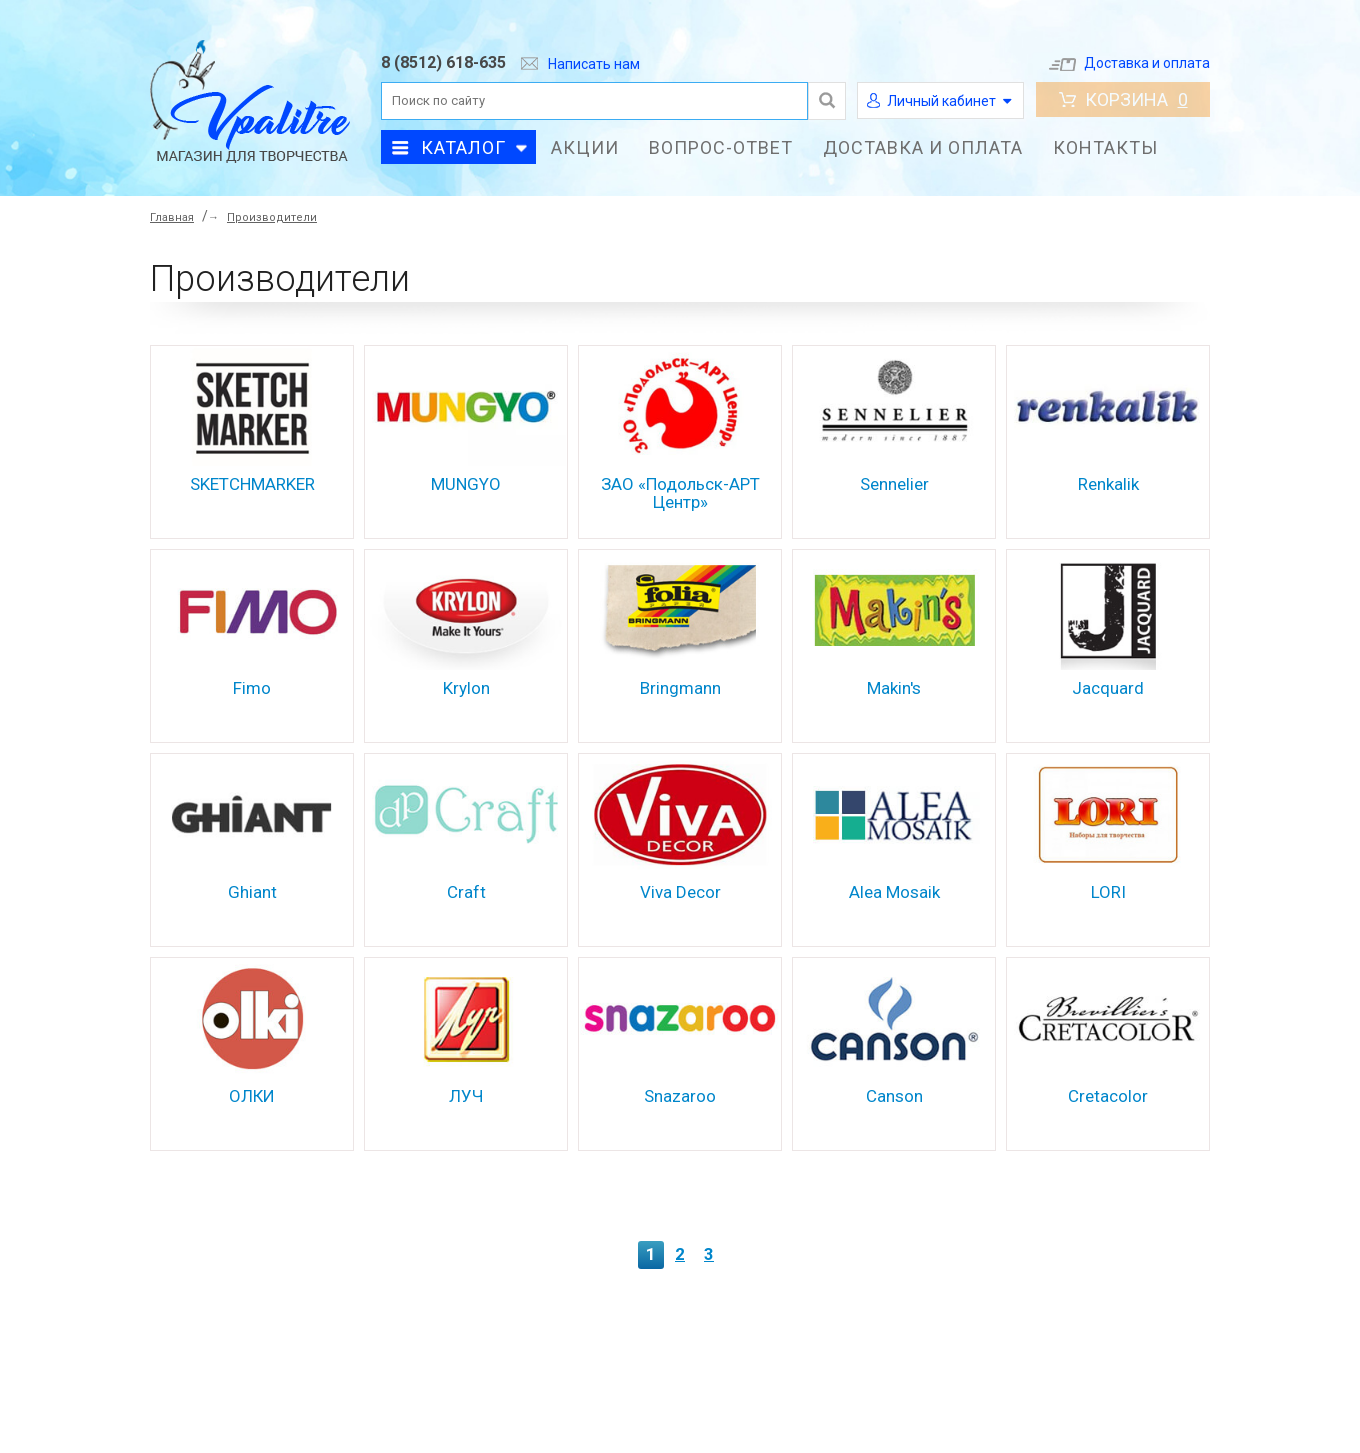 Image resolution: width=1360 pixels, height=1453 pixels. What do you see at coordinates (585, 147) in the screenshot?
I see `Акции` at bounding box center [585, 147].